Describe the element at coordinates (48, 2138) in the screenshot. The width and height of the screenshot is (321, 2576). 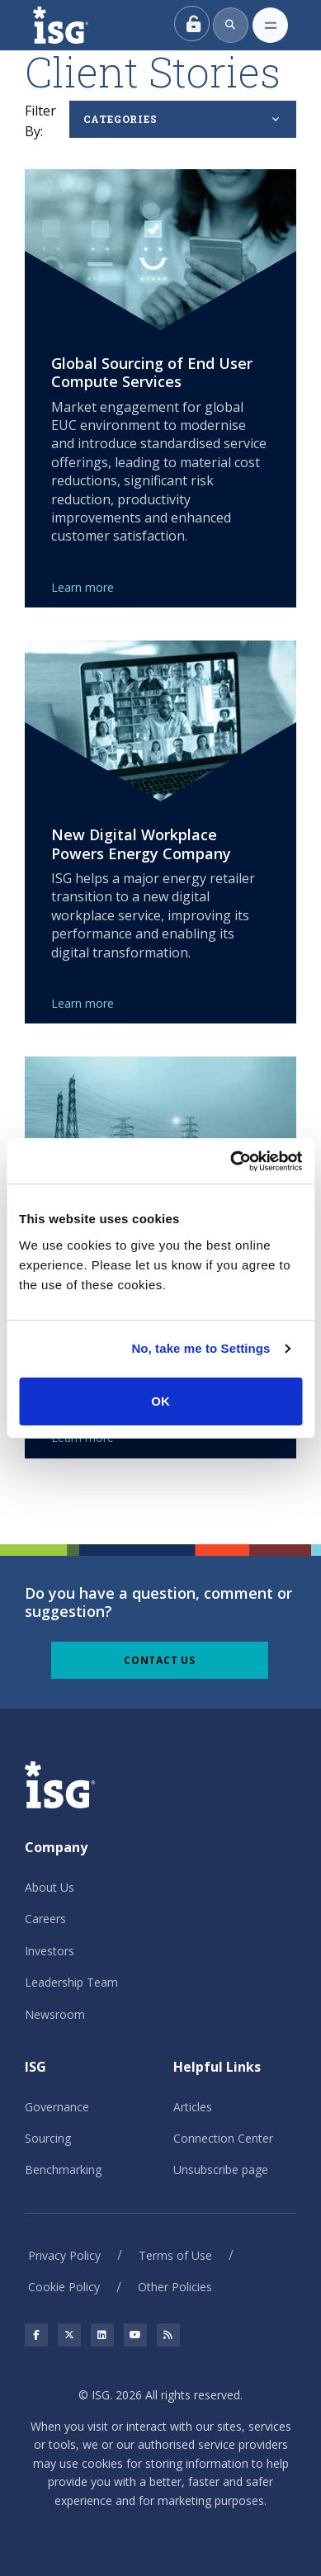
I see `Sourcing` at that location.